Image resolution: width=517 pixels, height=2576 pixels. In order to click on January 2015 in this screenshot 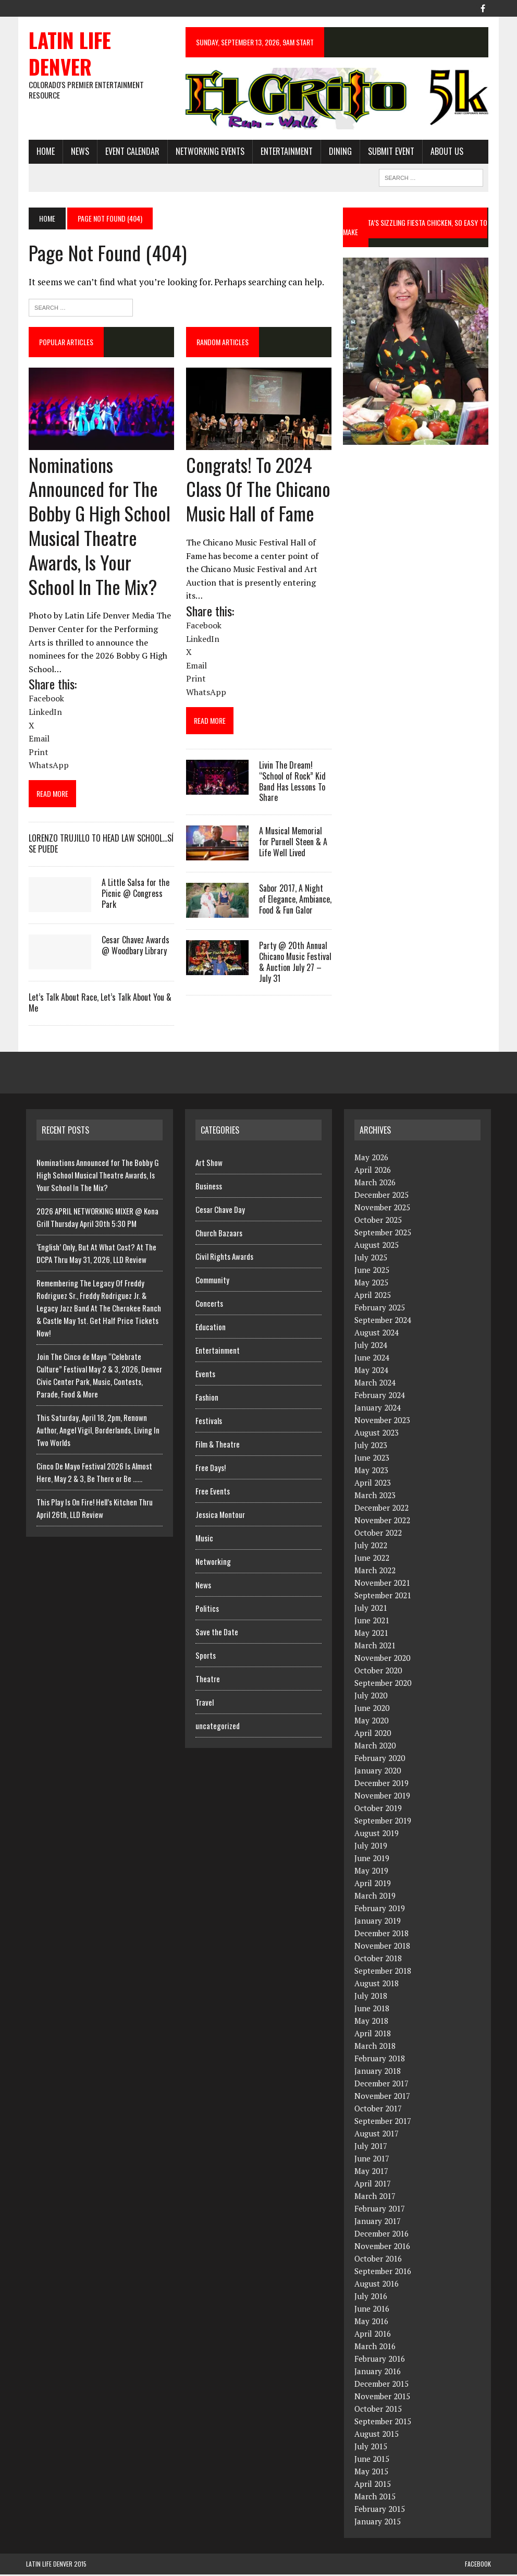, I will do `click(377, 2523)`.